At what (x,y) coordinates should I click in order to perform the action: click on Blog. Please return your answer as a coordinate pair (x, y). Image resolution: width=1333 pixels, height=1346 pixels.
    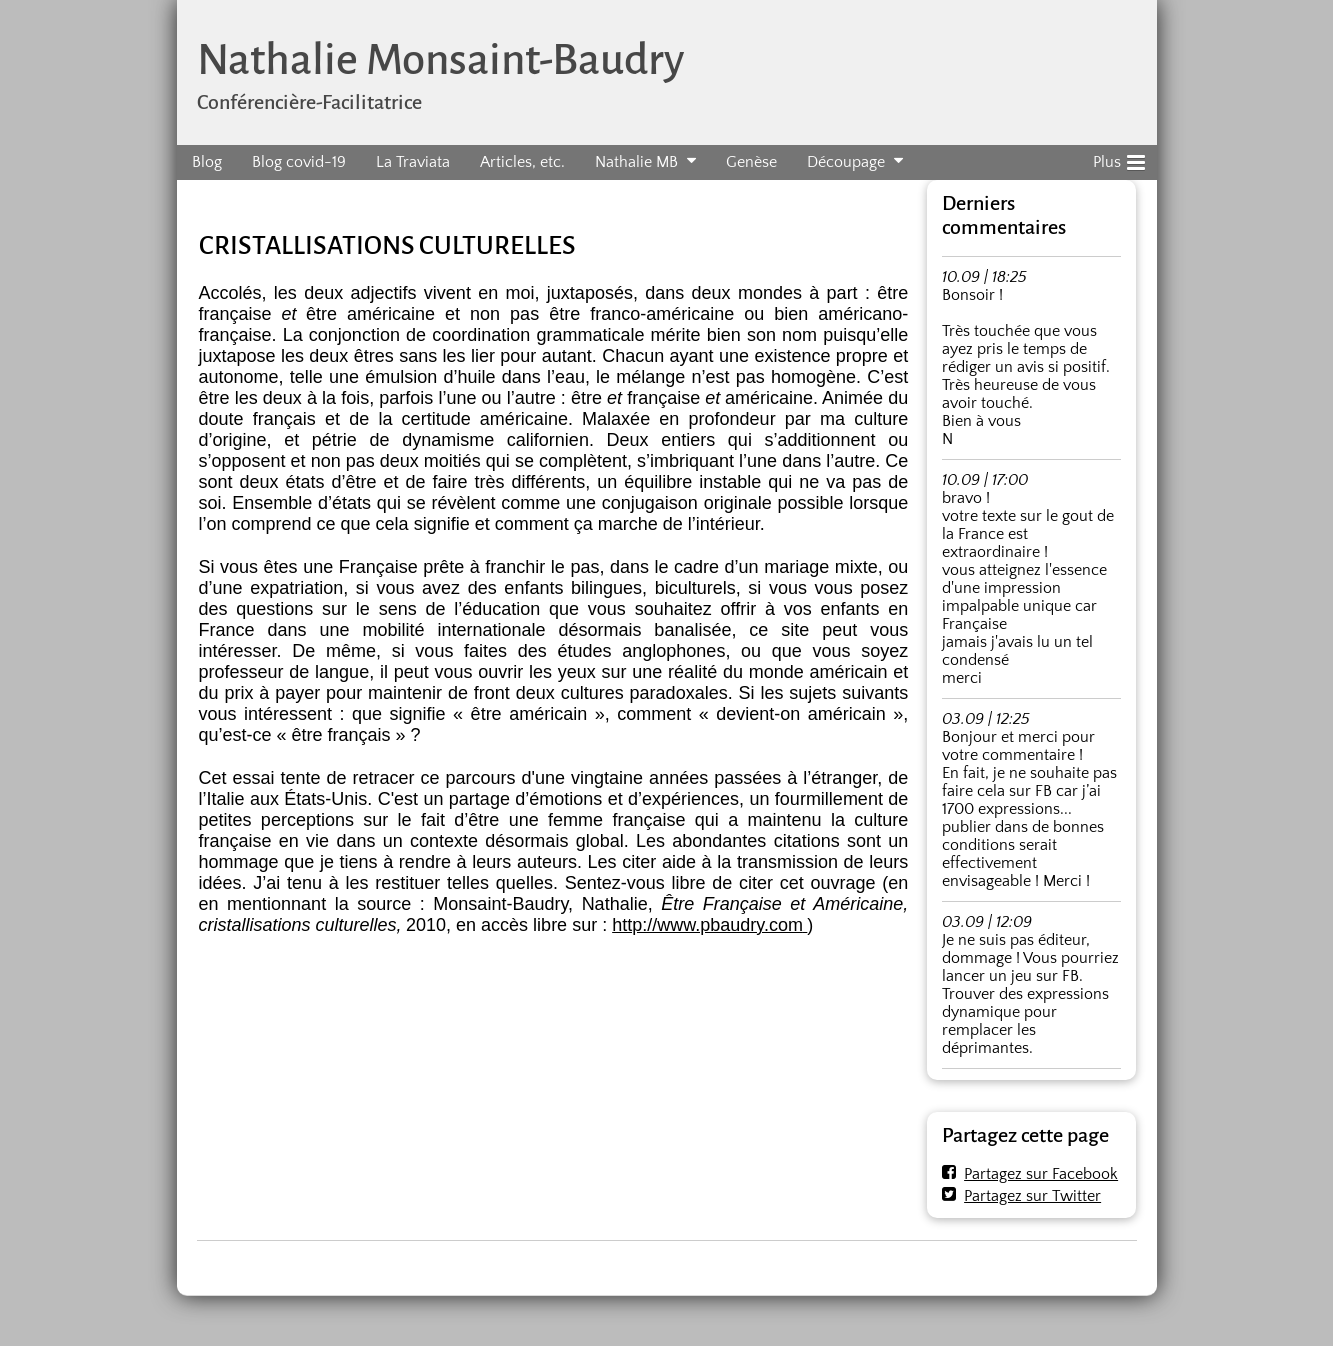
    Looking at the image, I should click on (207, 162).